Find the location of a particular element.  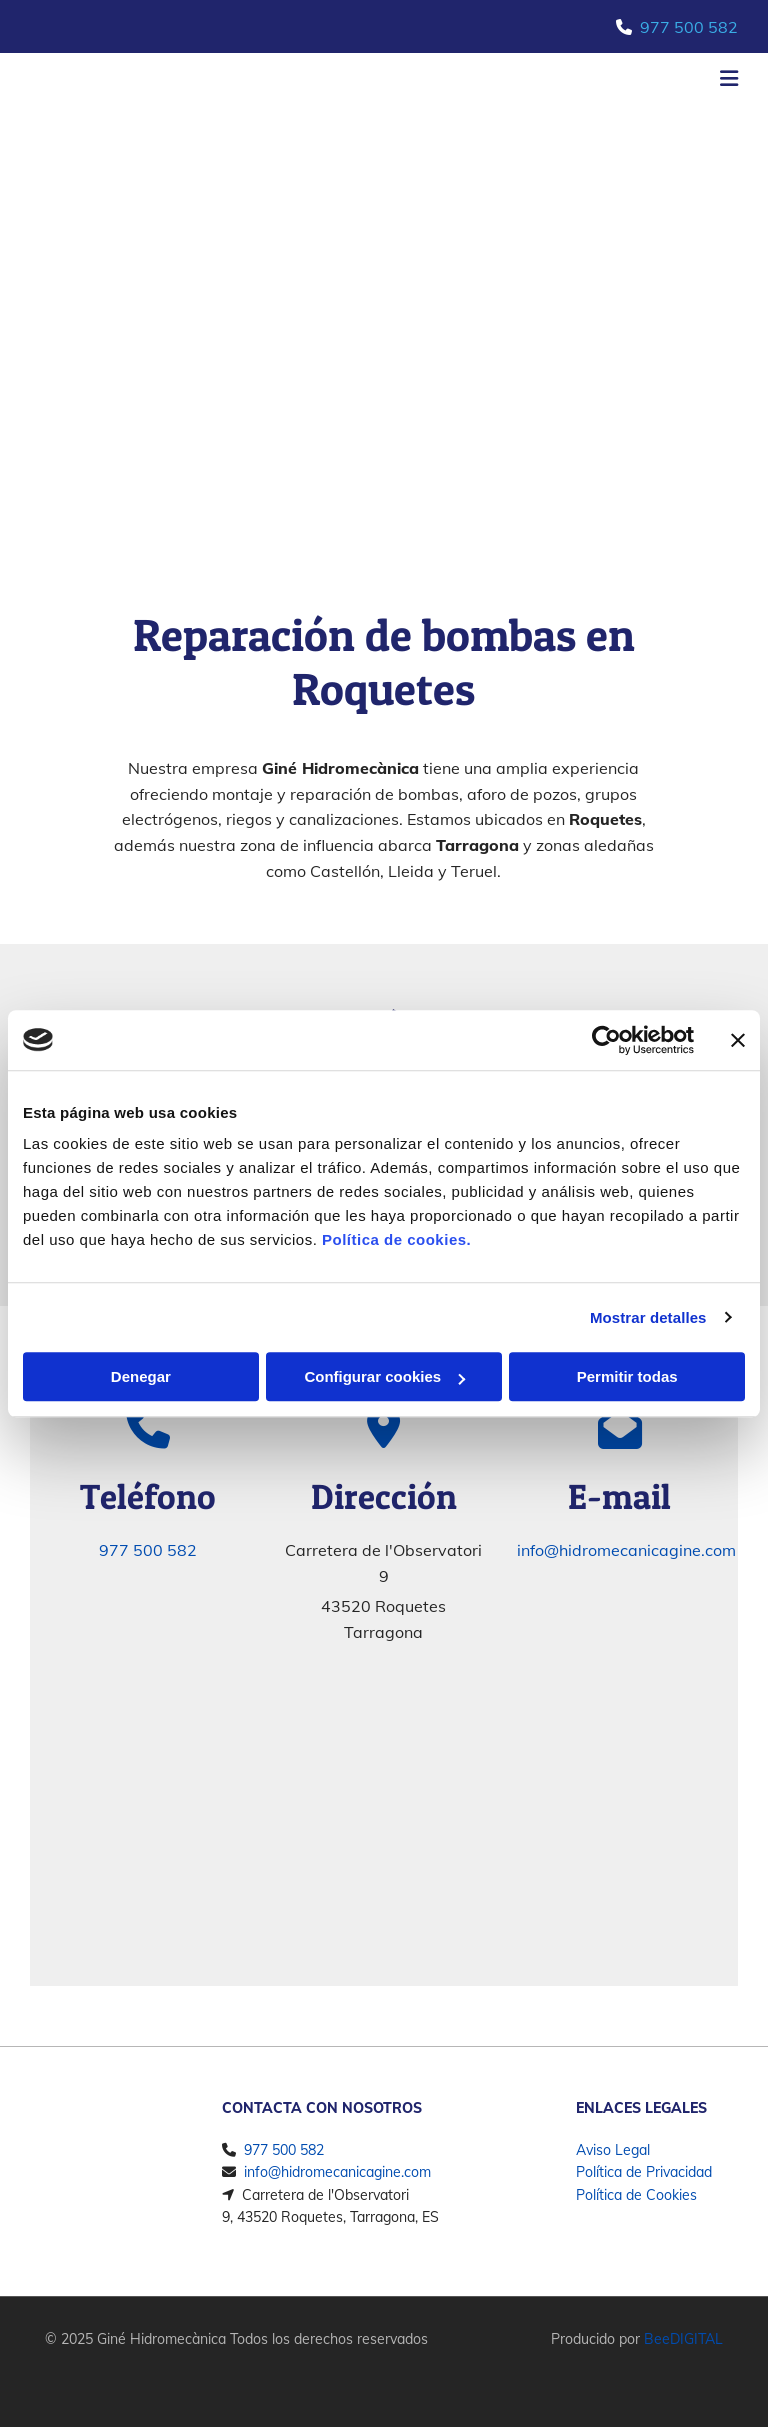

BeeDIGITAL is located at coordinates (683, 2339).